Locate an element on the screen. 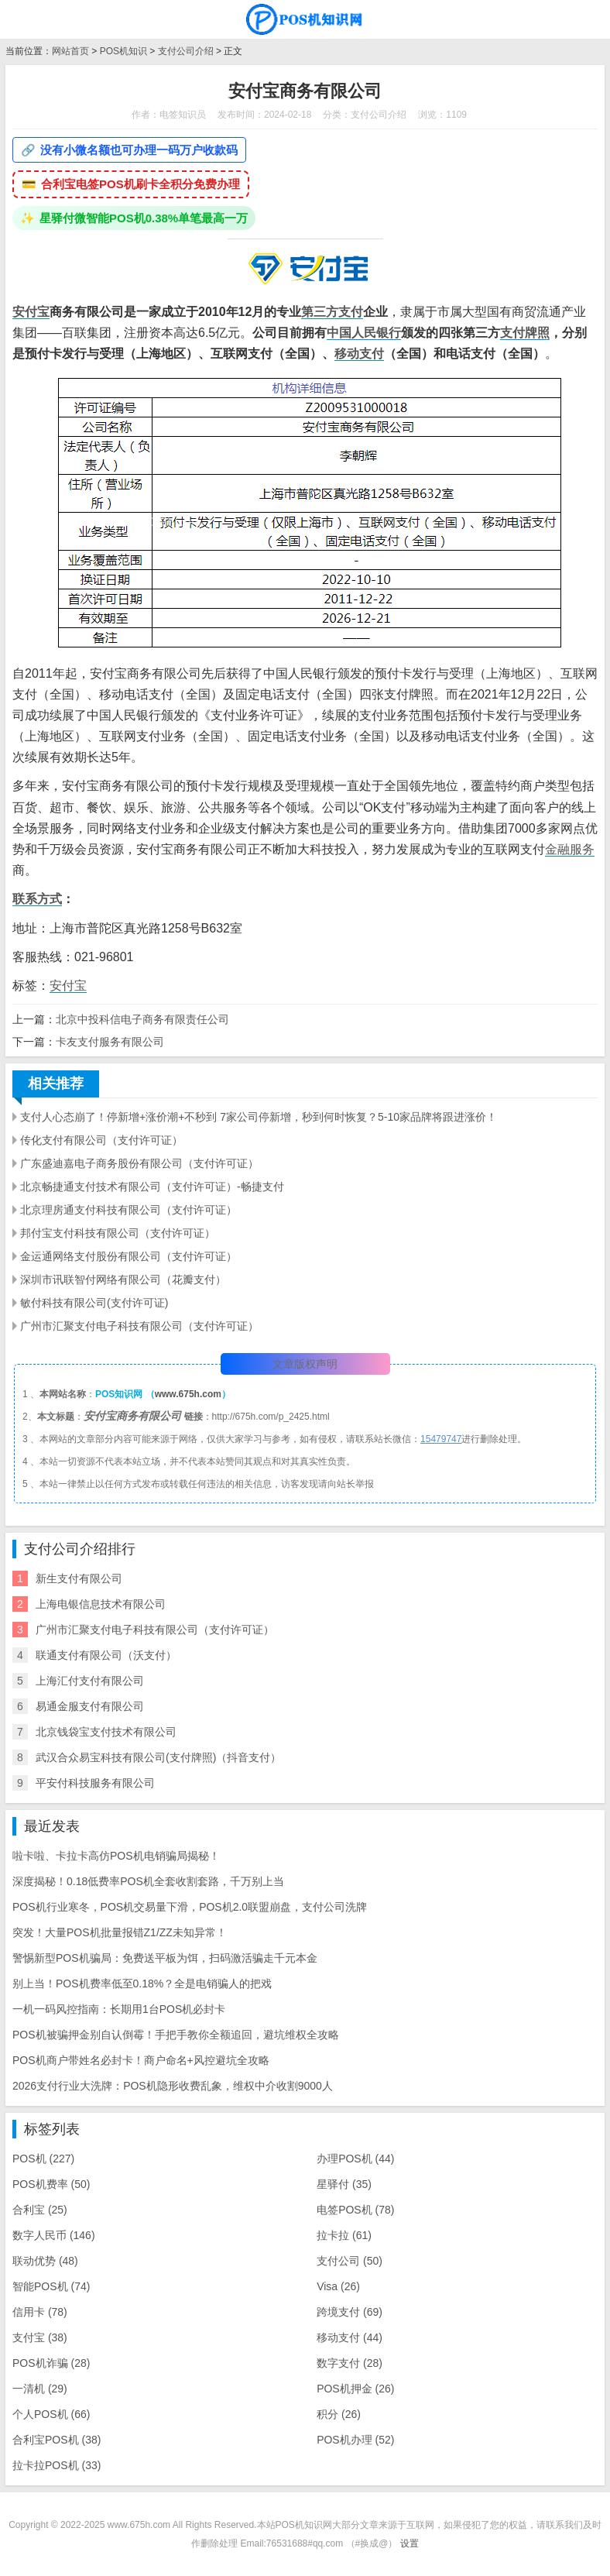 This screenshot has width=610, height=2576. 拉卡拉 is located at coordinates (344, 2235).